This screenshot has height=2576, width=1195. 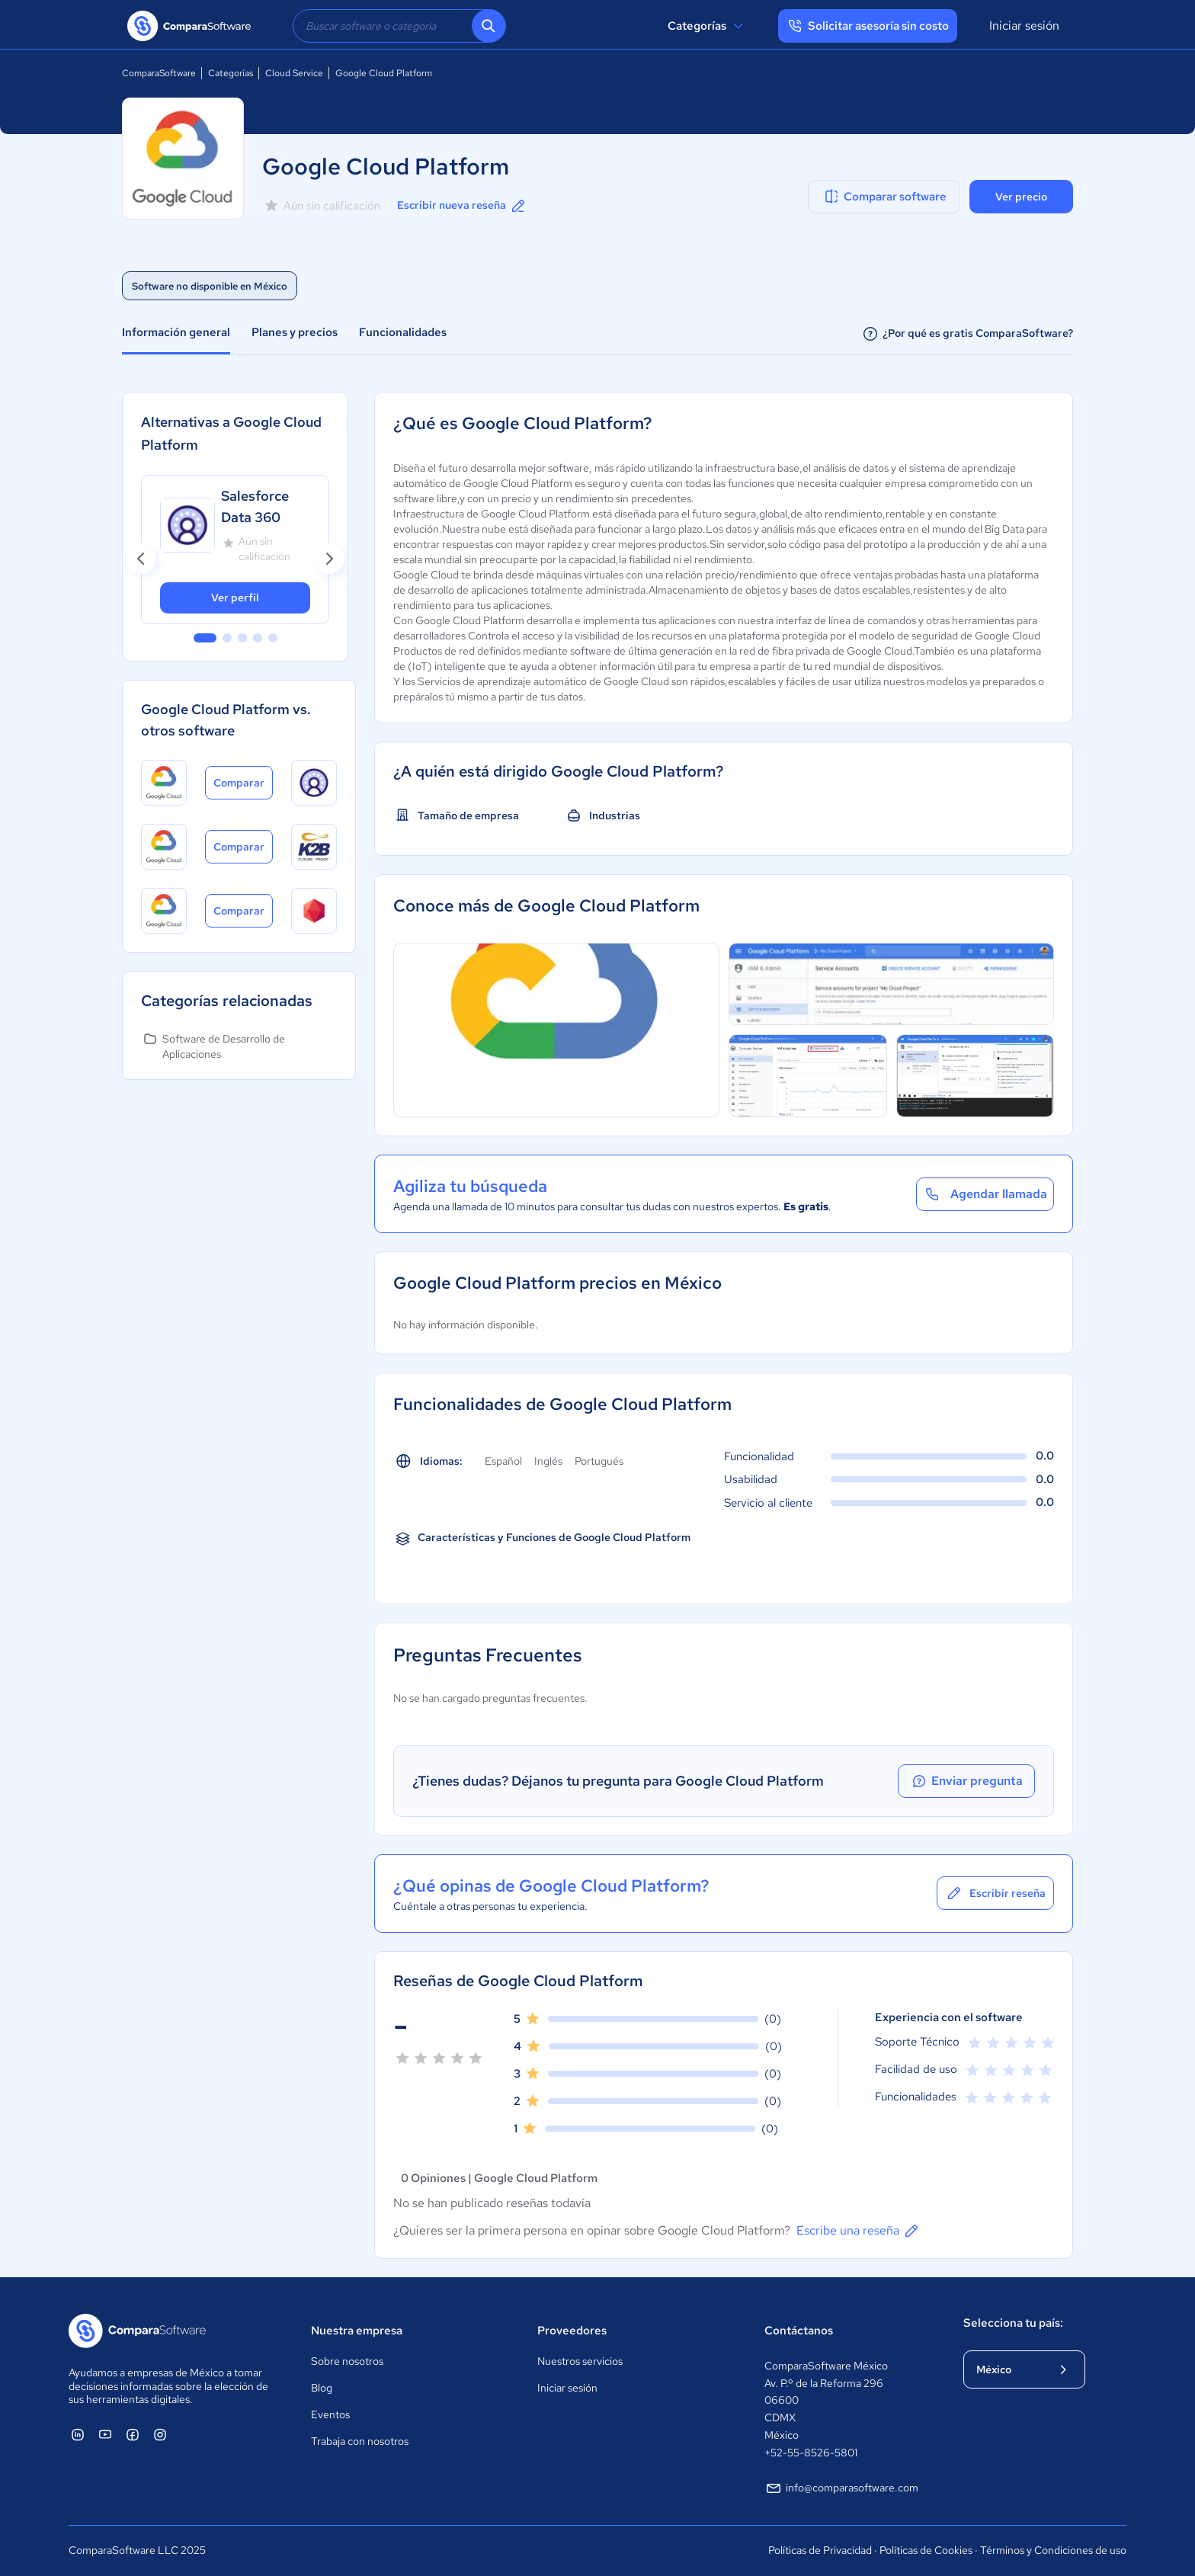 I want to click on Escribir reseña, so click(x=995, y=1893).